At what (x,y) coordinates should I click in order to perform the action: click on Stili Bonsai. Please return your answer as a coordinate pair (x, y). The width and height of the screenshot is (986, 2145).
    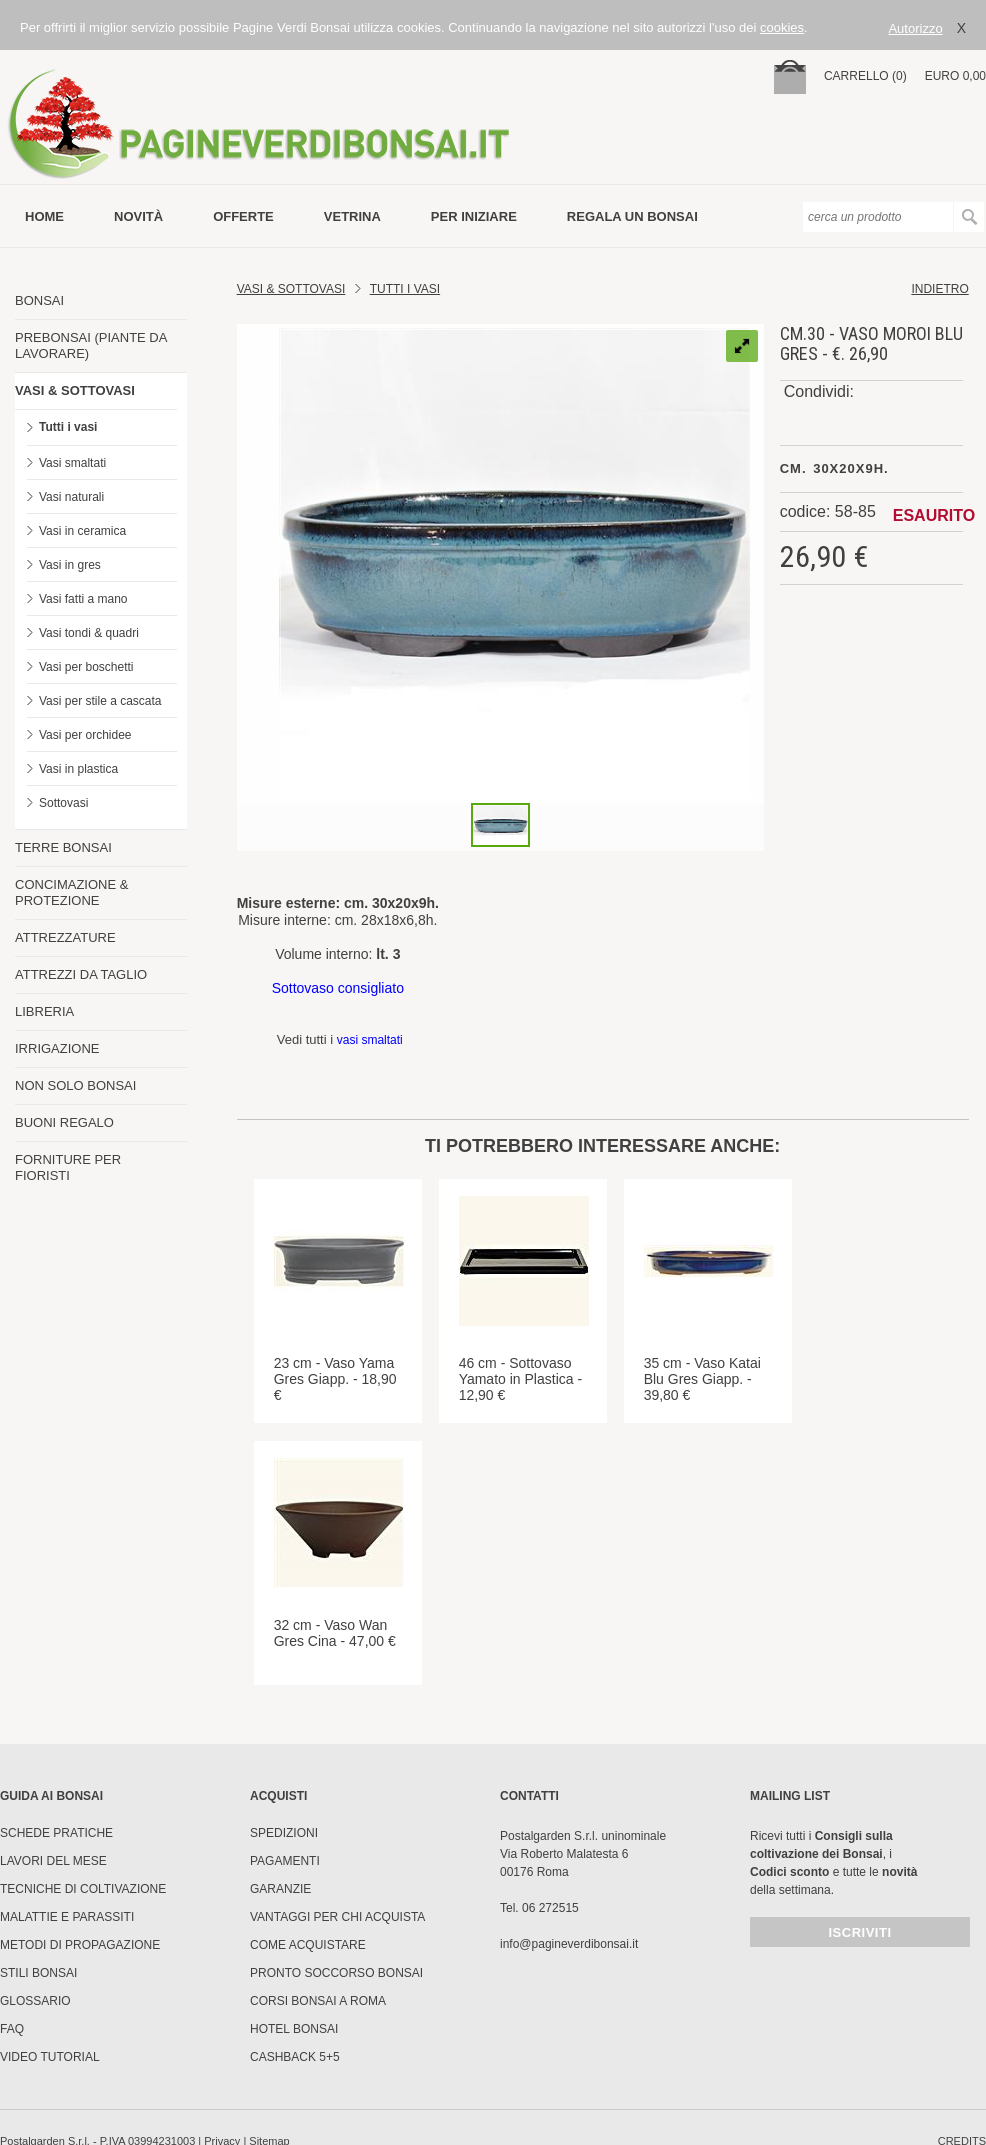
    Looking at the image, I should click on (38, 1973).